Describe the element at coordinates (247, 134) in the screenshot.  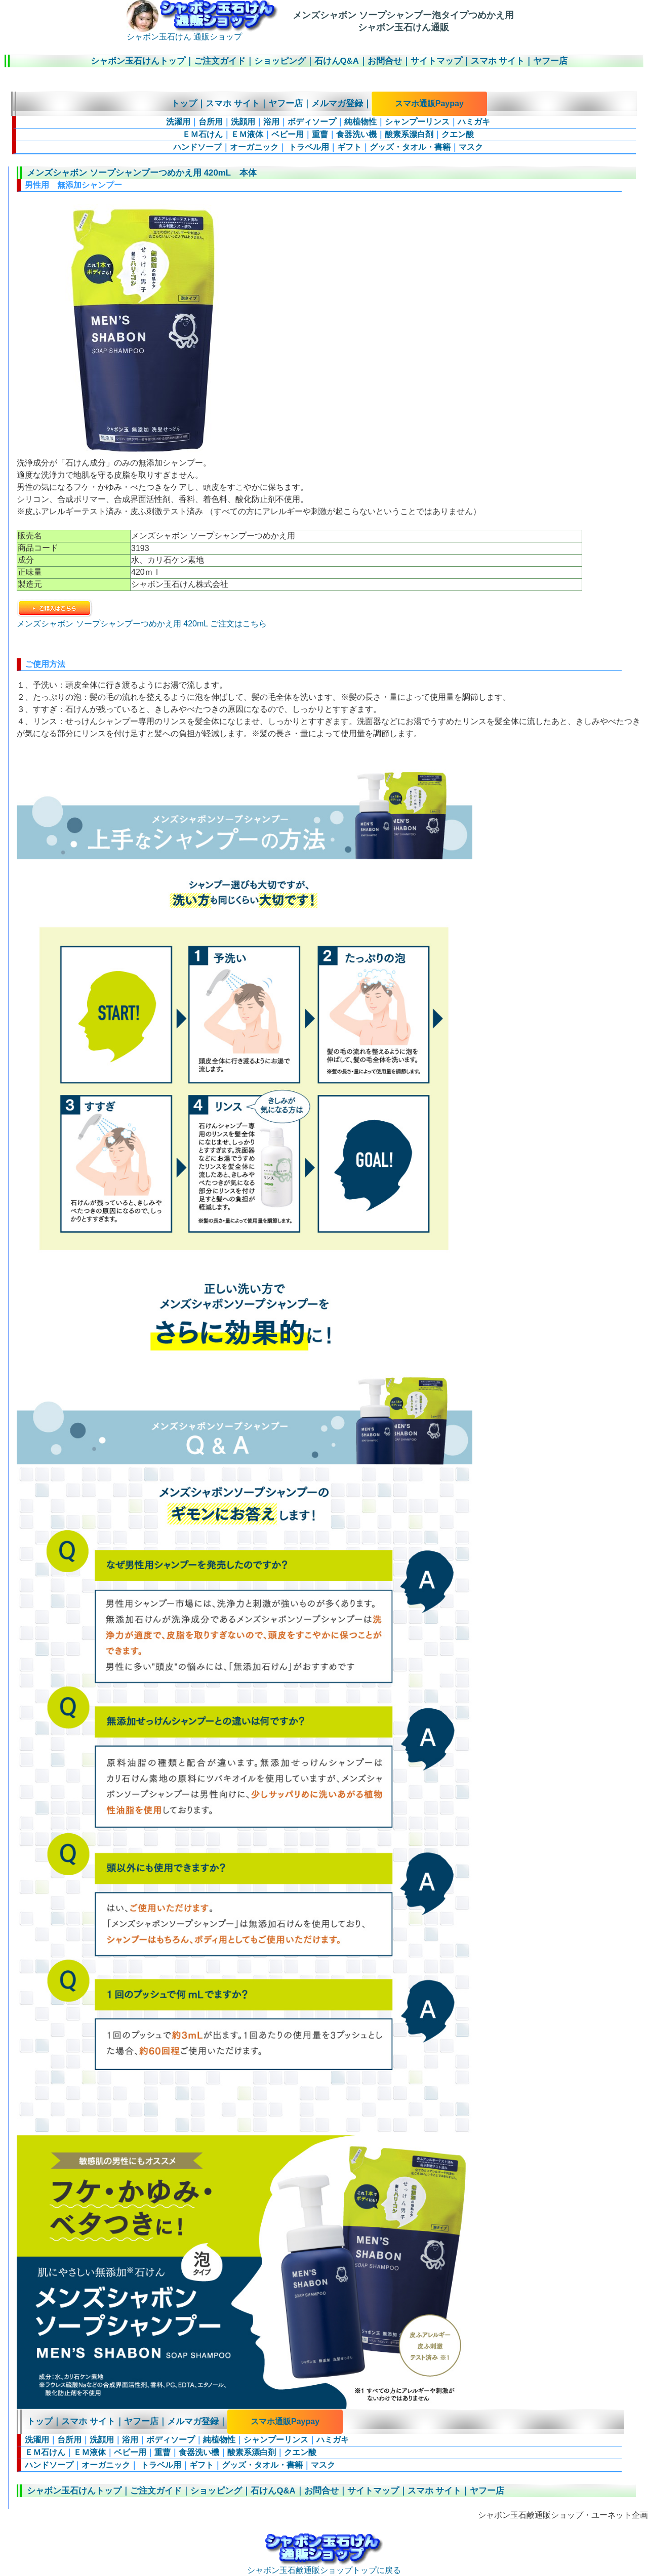
I see `ＥＭ液体` at that location.